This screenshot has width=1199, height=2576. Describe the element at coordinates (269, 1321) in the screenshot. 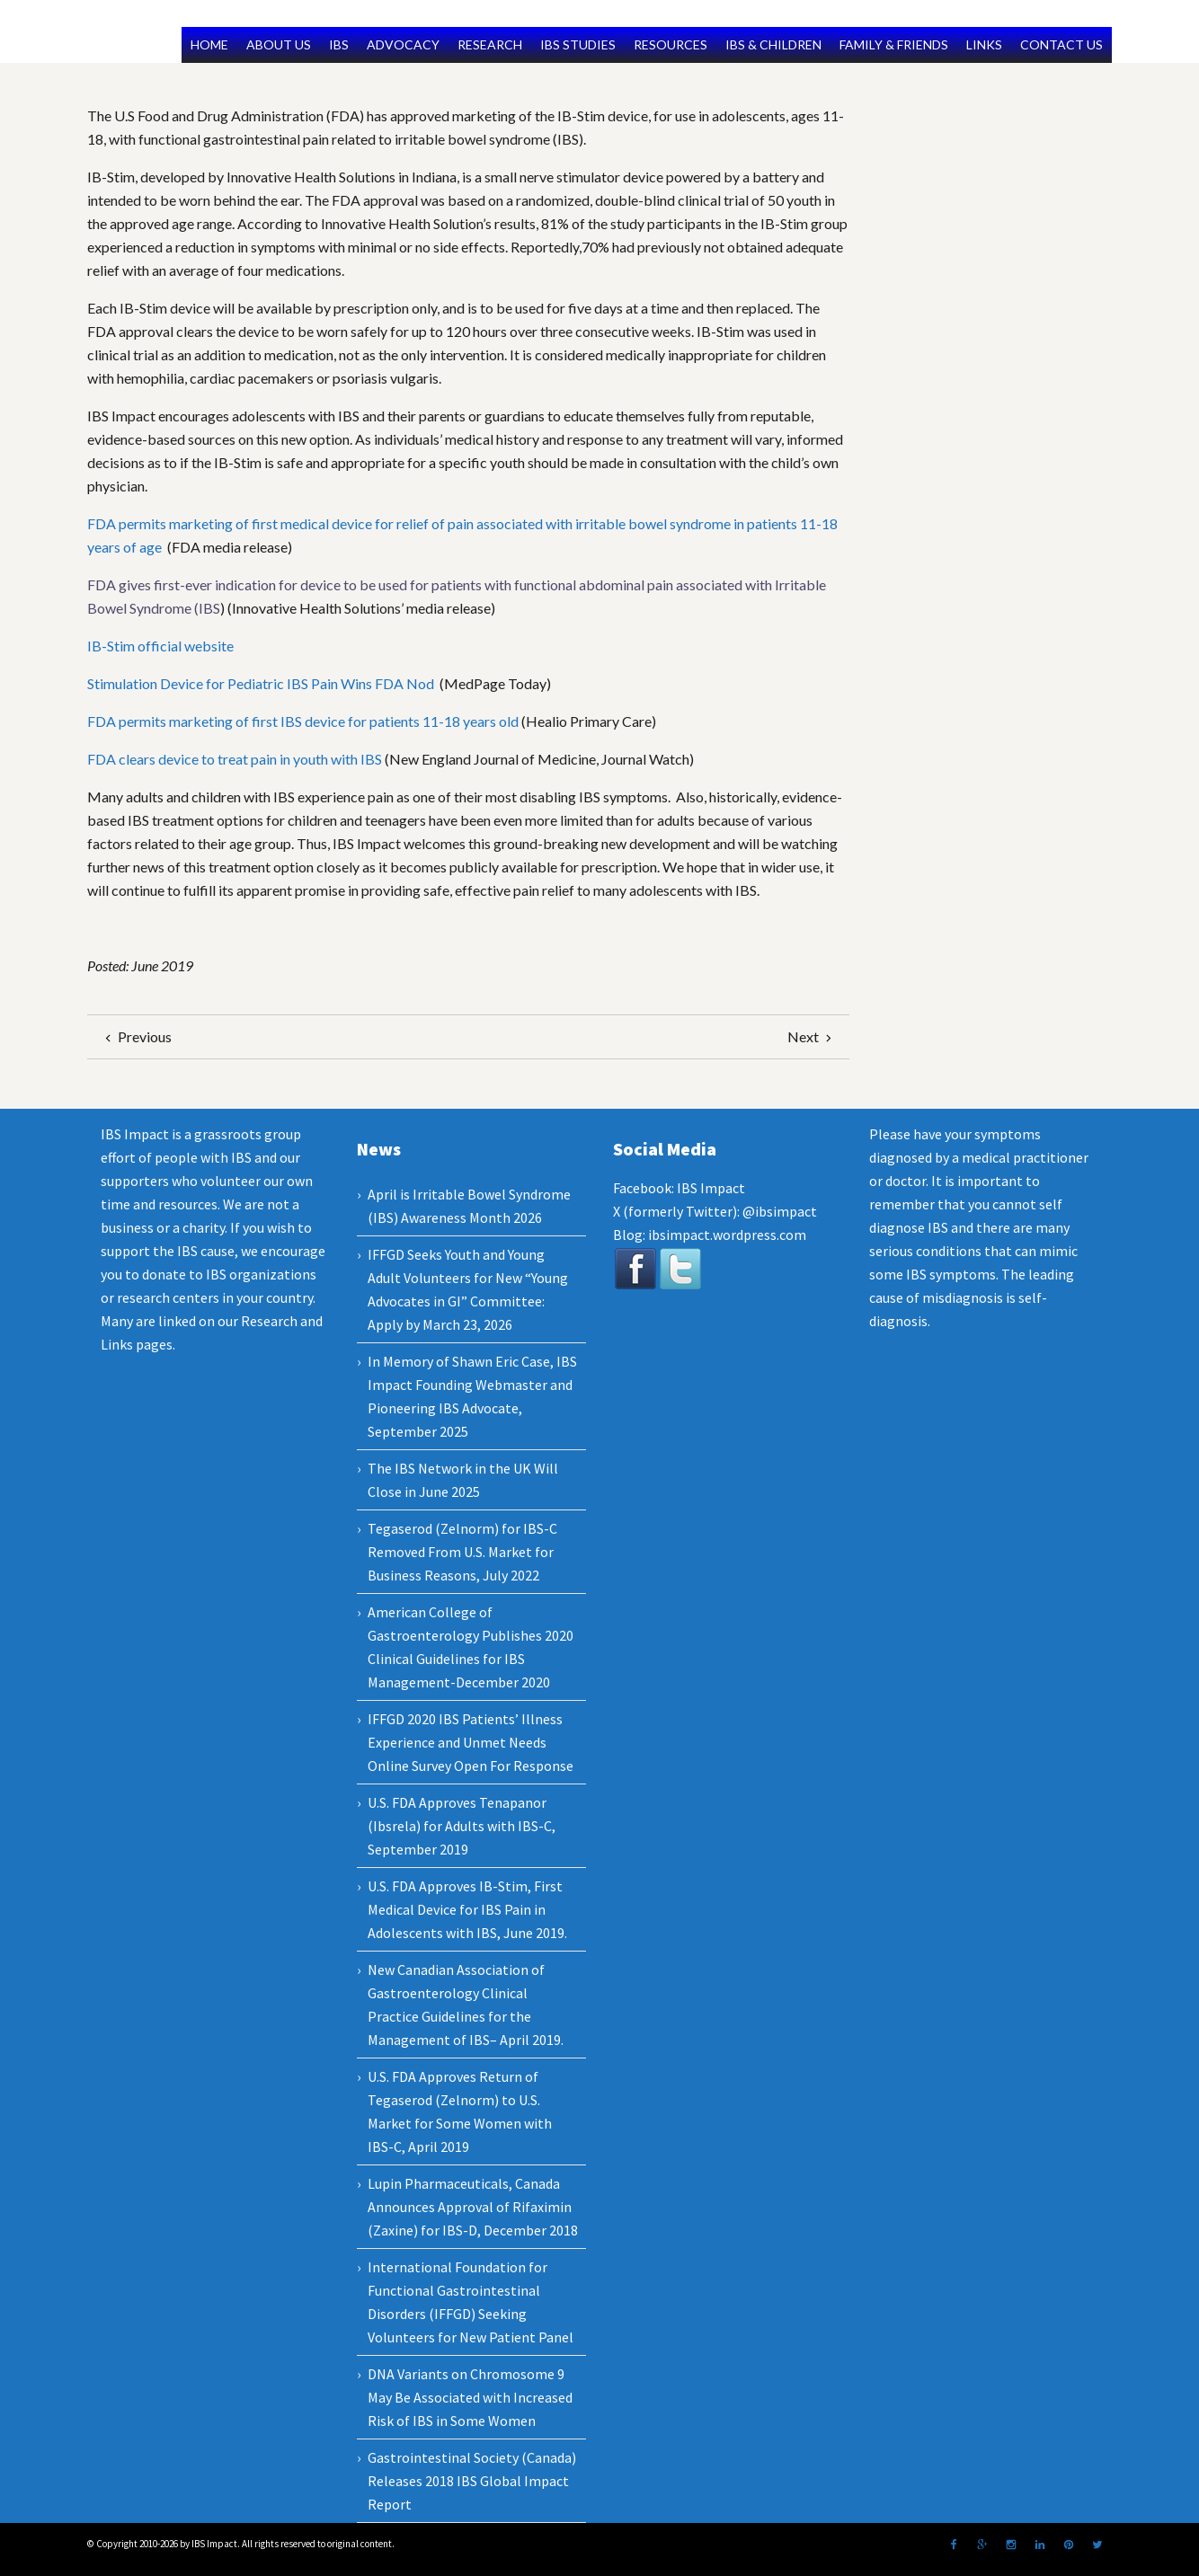

I see `Research` at that location.